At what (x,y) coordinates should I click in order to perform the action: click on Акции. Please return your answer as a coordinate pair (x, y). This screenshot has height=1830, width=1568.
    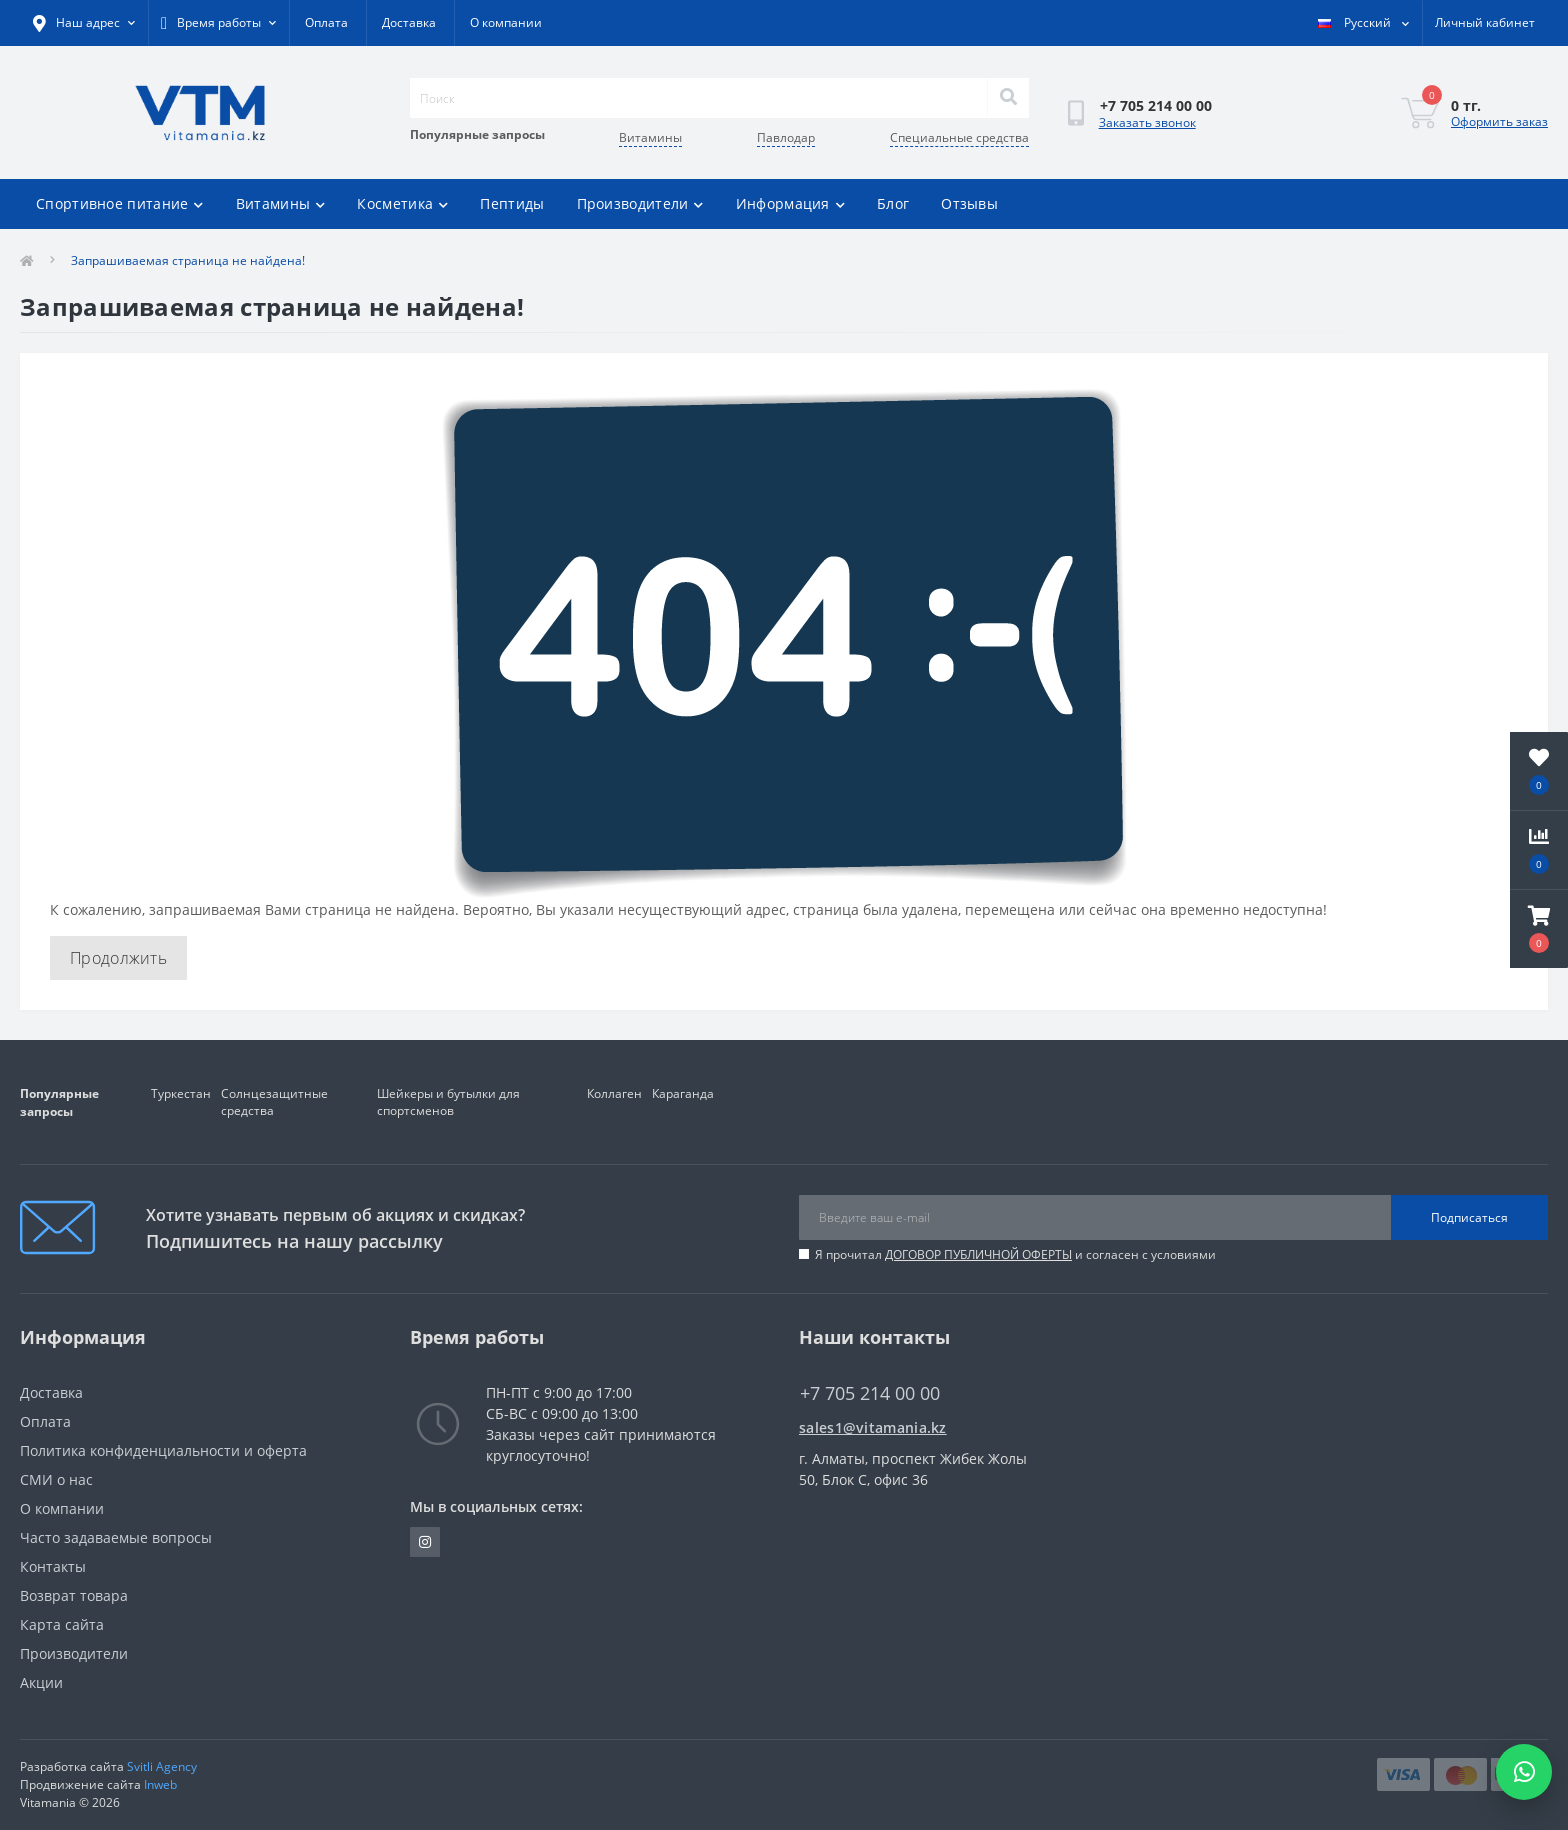
    Looking at the image, I should click on (41, 1682).